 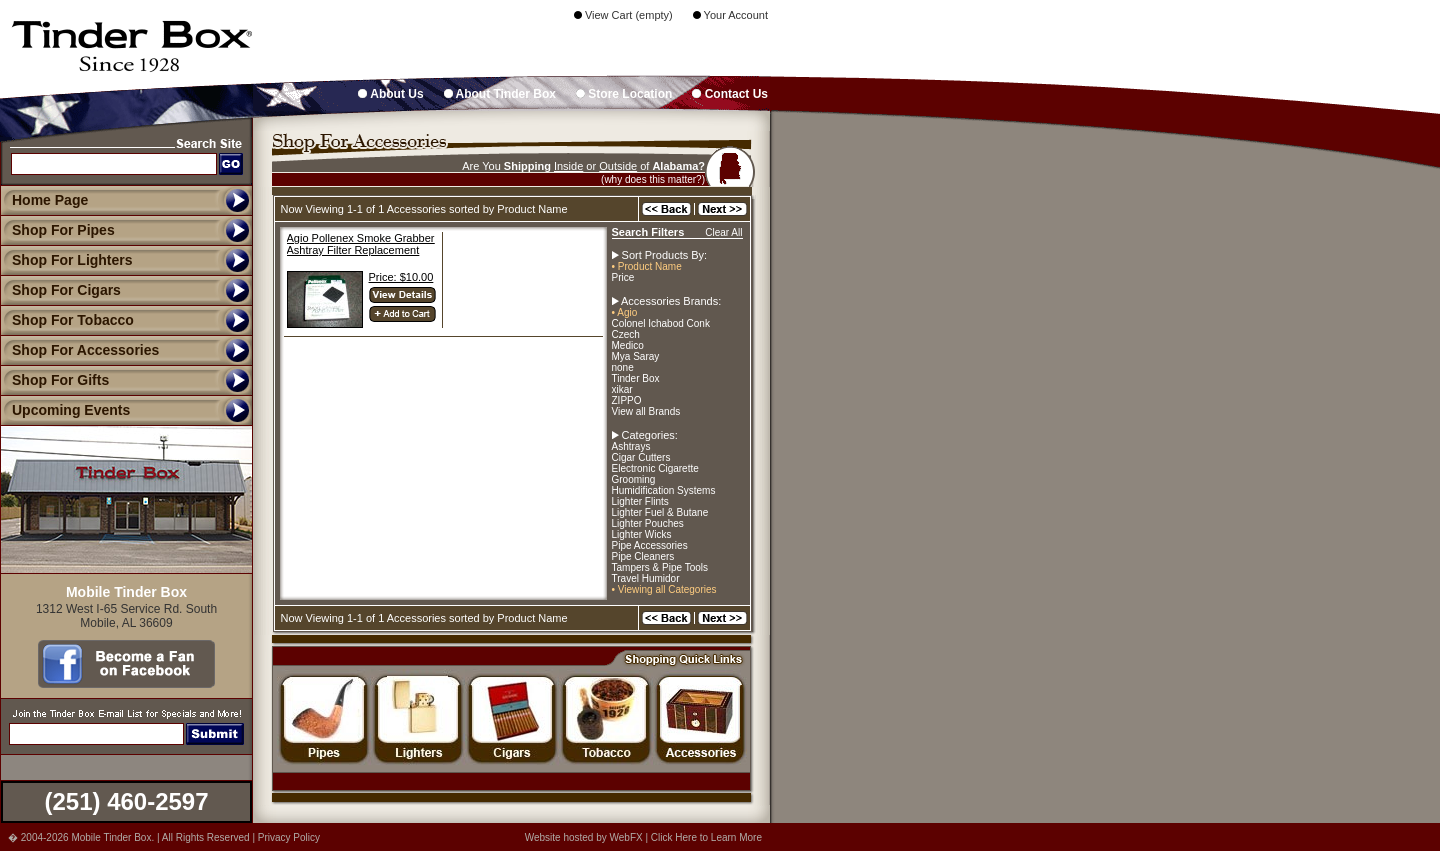 What do you see at coordinates (646, 578) in the screenshot?
I see `Travel Humidor` at bounding box center [646, 578].